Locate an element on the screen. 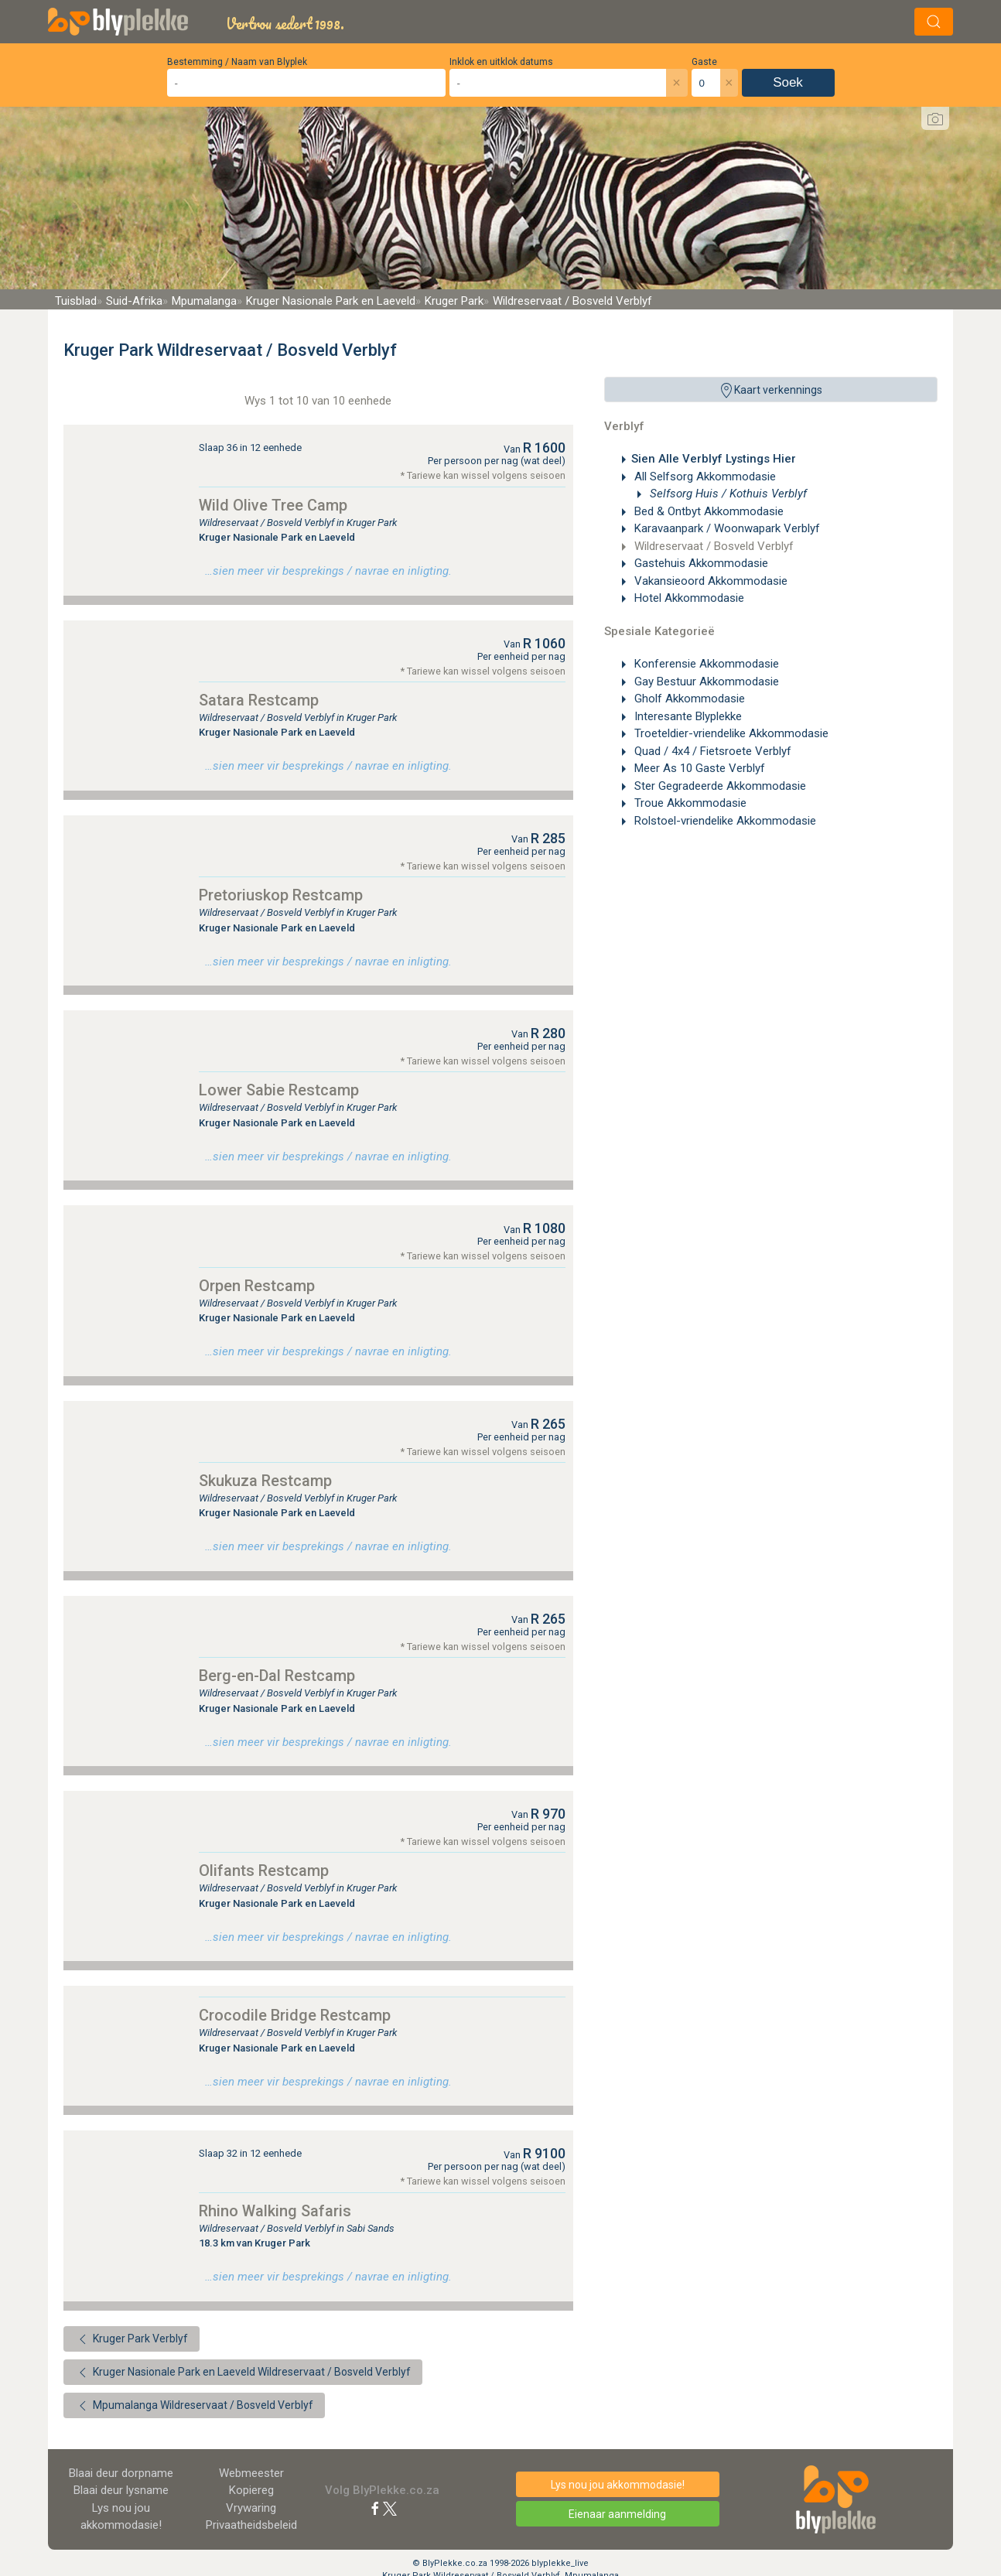  Gastehuis Akkommodasie is located at coordinates (699, 563).